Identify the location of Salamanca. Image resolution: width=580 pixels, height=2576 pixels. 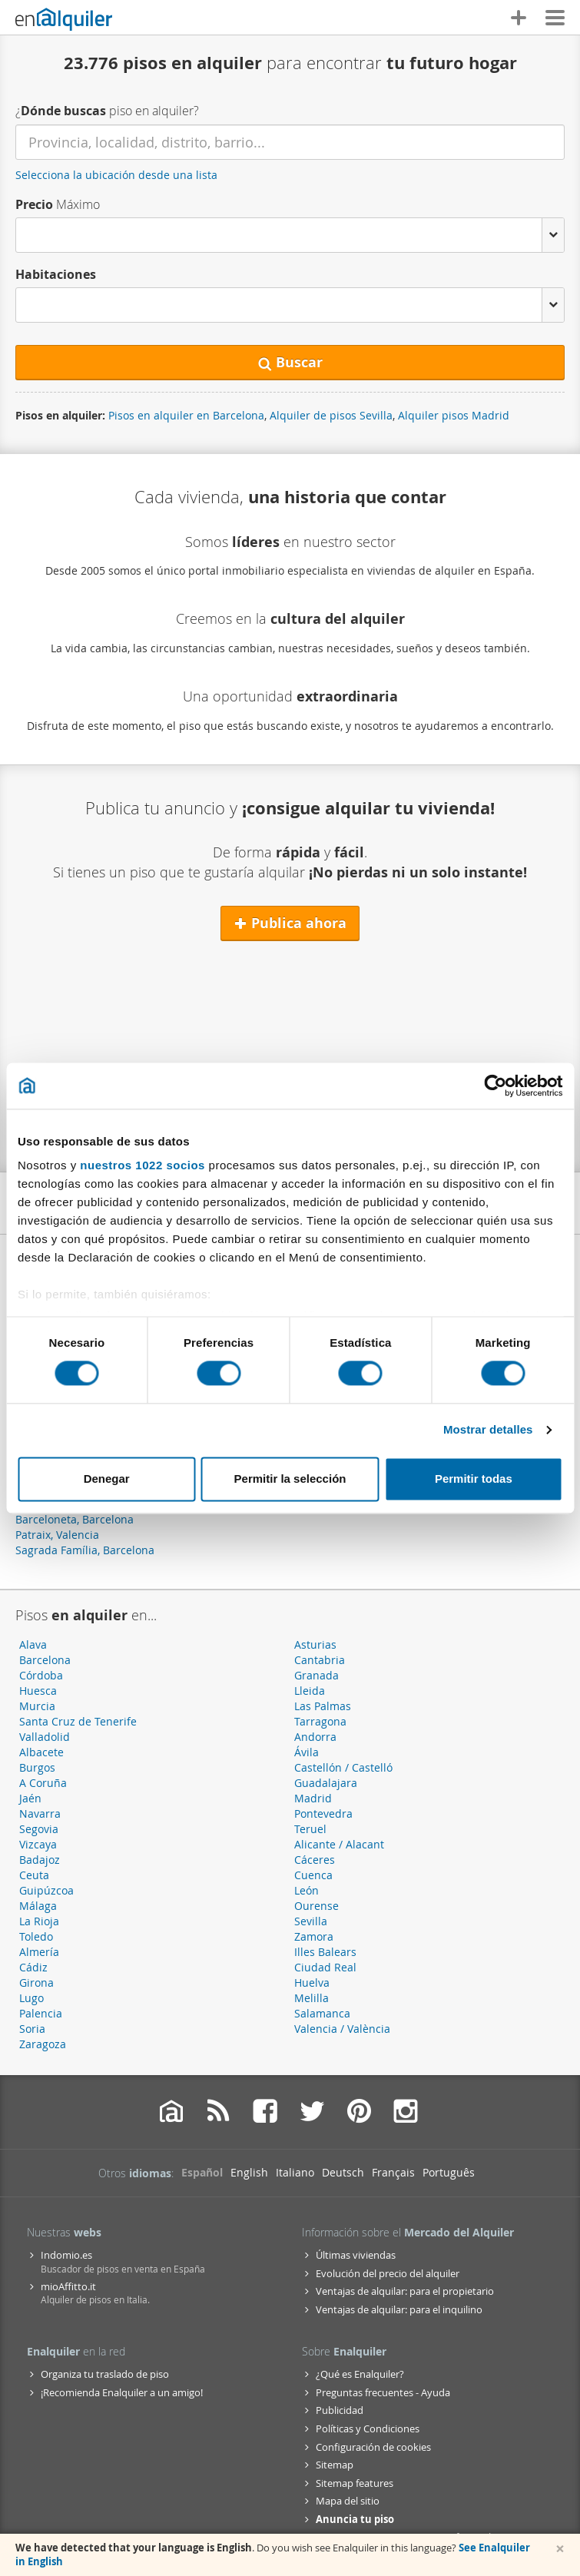
(322, 2013).